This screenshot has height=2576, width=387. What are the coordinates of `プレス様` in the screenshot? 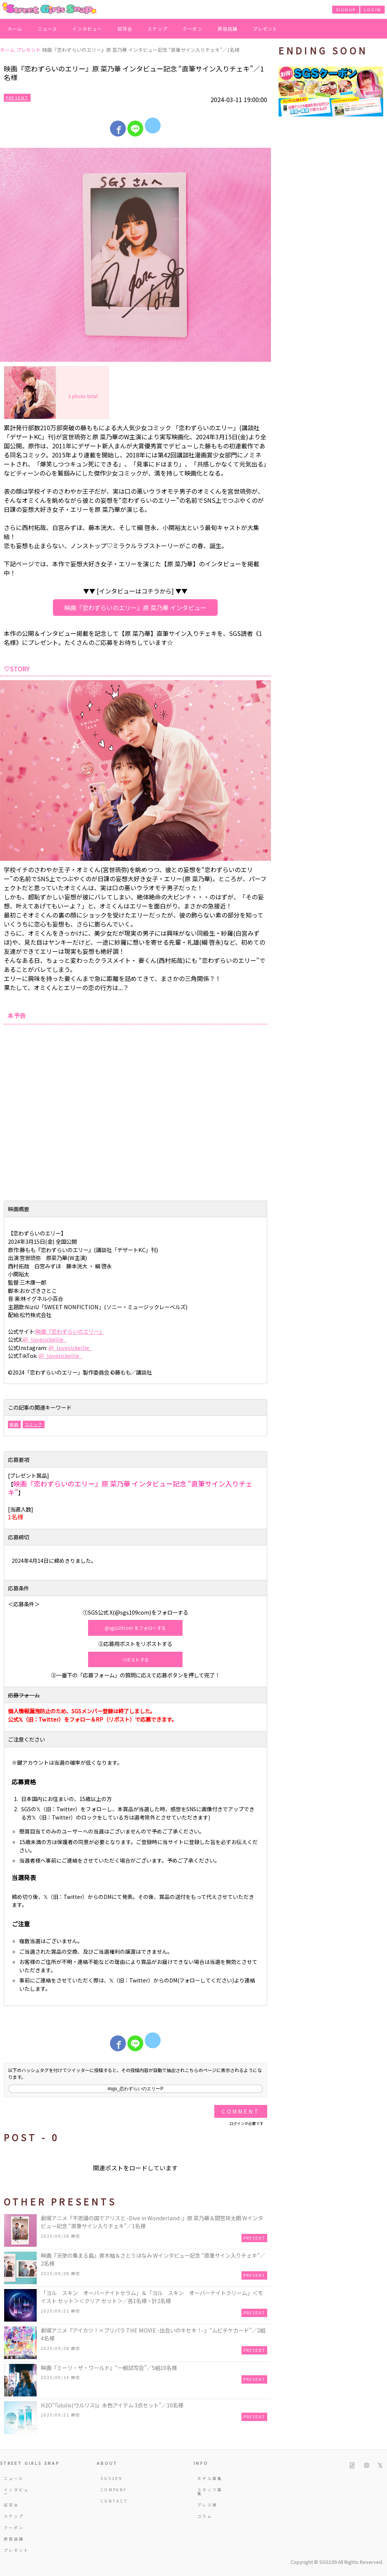 It's located at (207, 2505).